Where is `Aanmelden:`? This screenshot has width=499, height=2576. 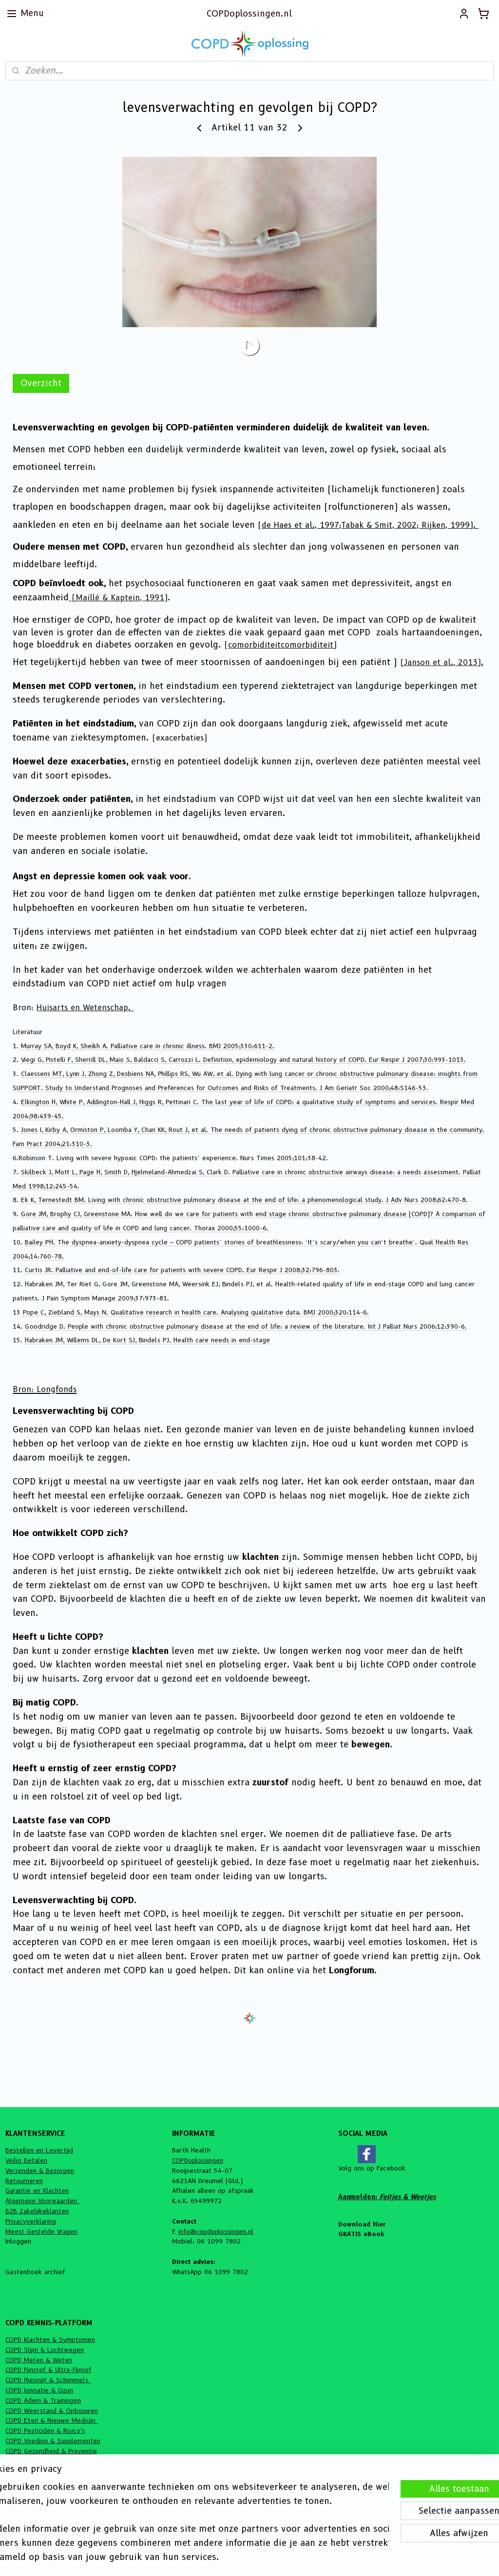
Aanmelden: is located at coordinates (387, 2196).